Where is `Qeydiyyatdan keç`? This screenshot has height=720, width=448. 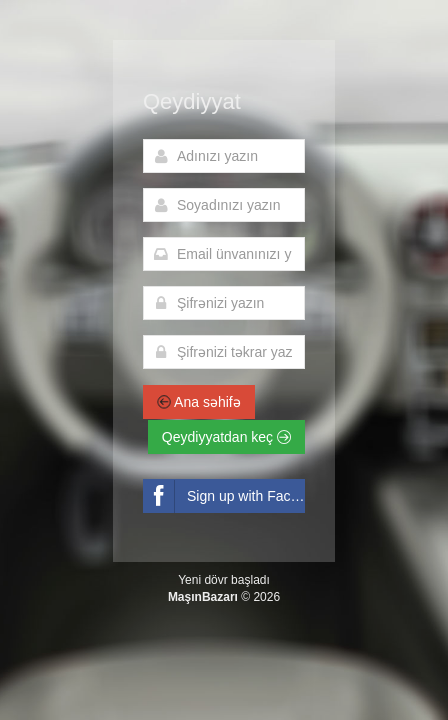
Qeydiyyatdan keç is located at coordinates (226, 437).